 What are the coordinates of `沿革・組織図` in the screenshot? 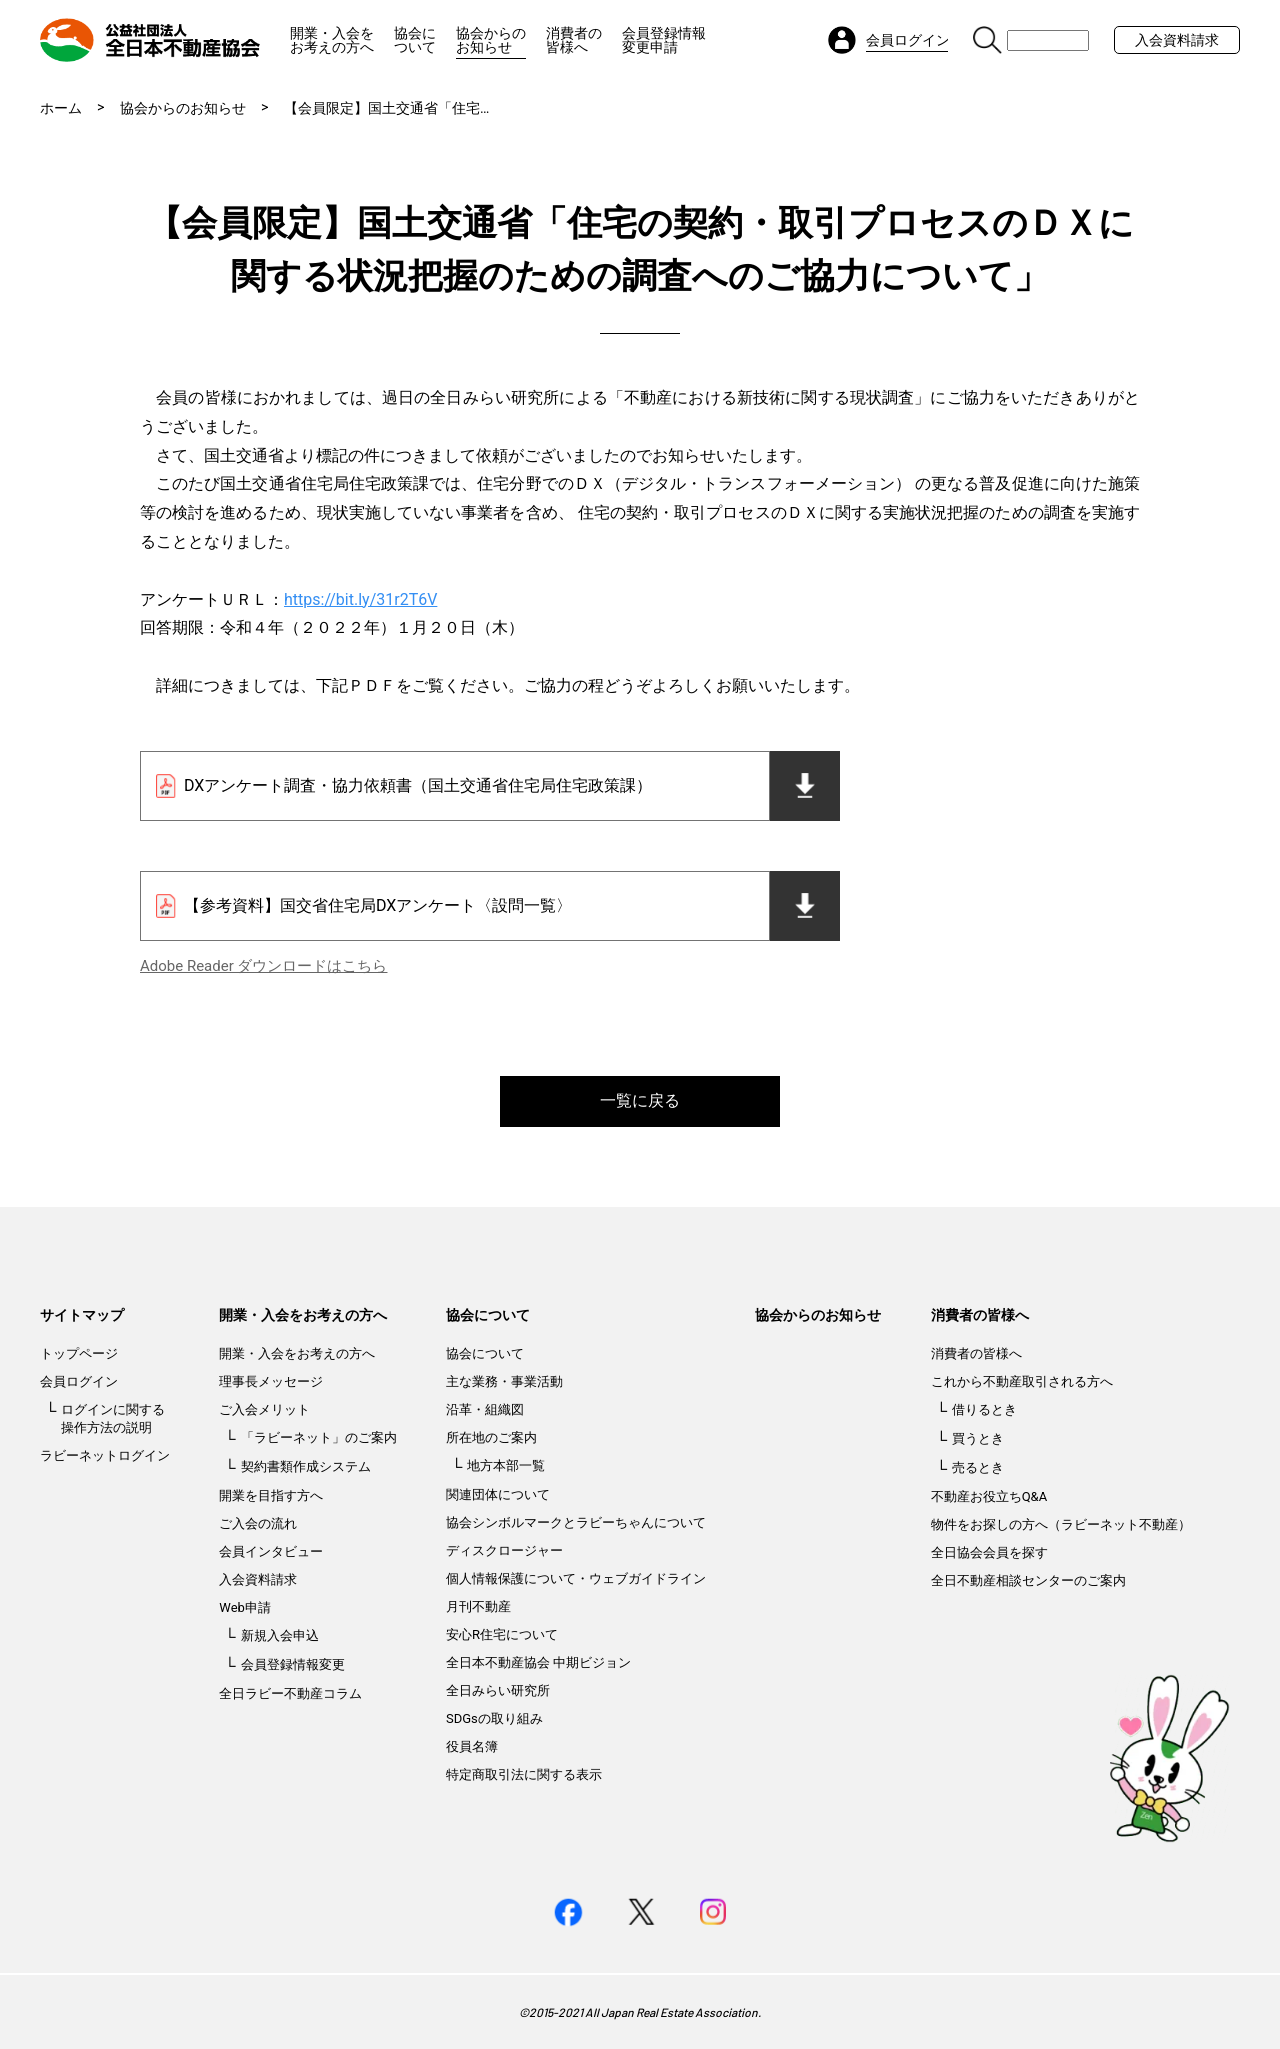 It's located at (485, 1409).